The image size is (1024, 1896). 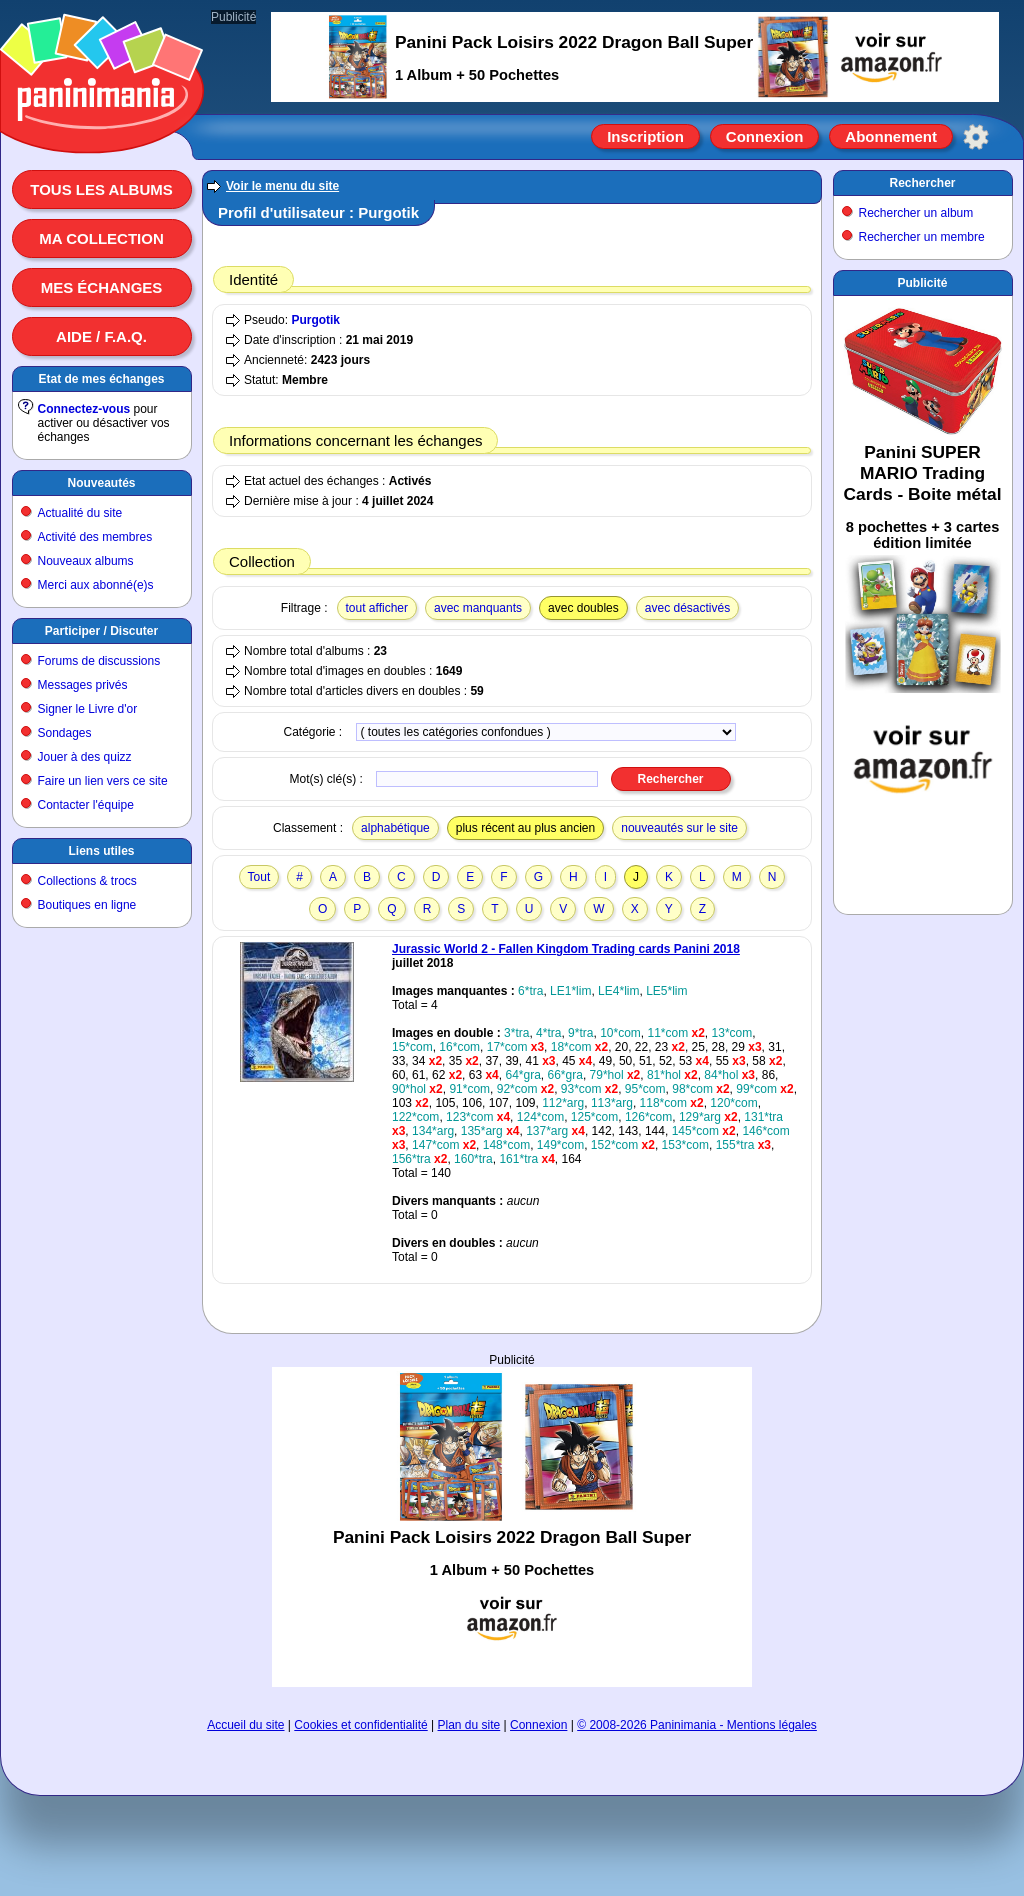 What do you see at coordinates (566, 949) in the screenshot?
I see `Jurassic World 2 - Fallen Kingdom Trading cards Panini 2018` at bounding box center [566, 949].